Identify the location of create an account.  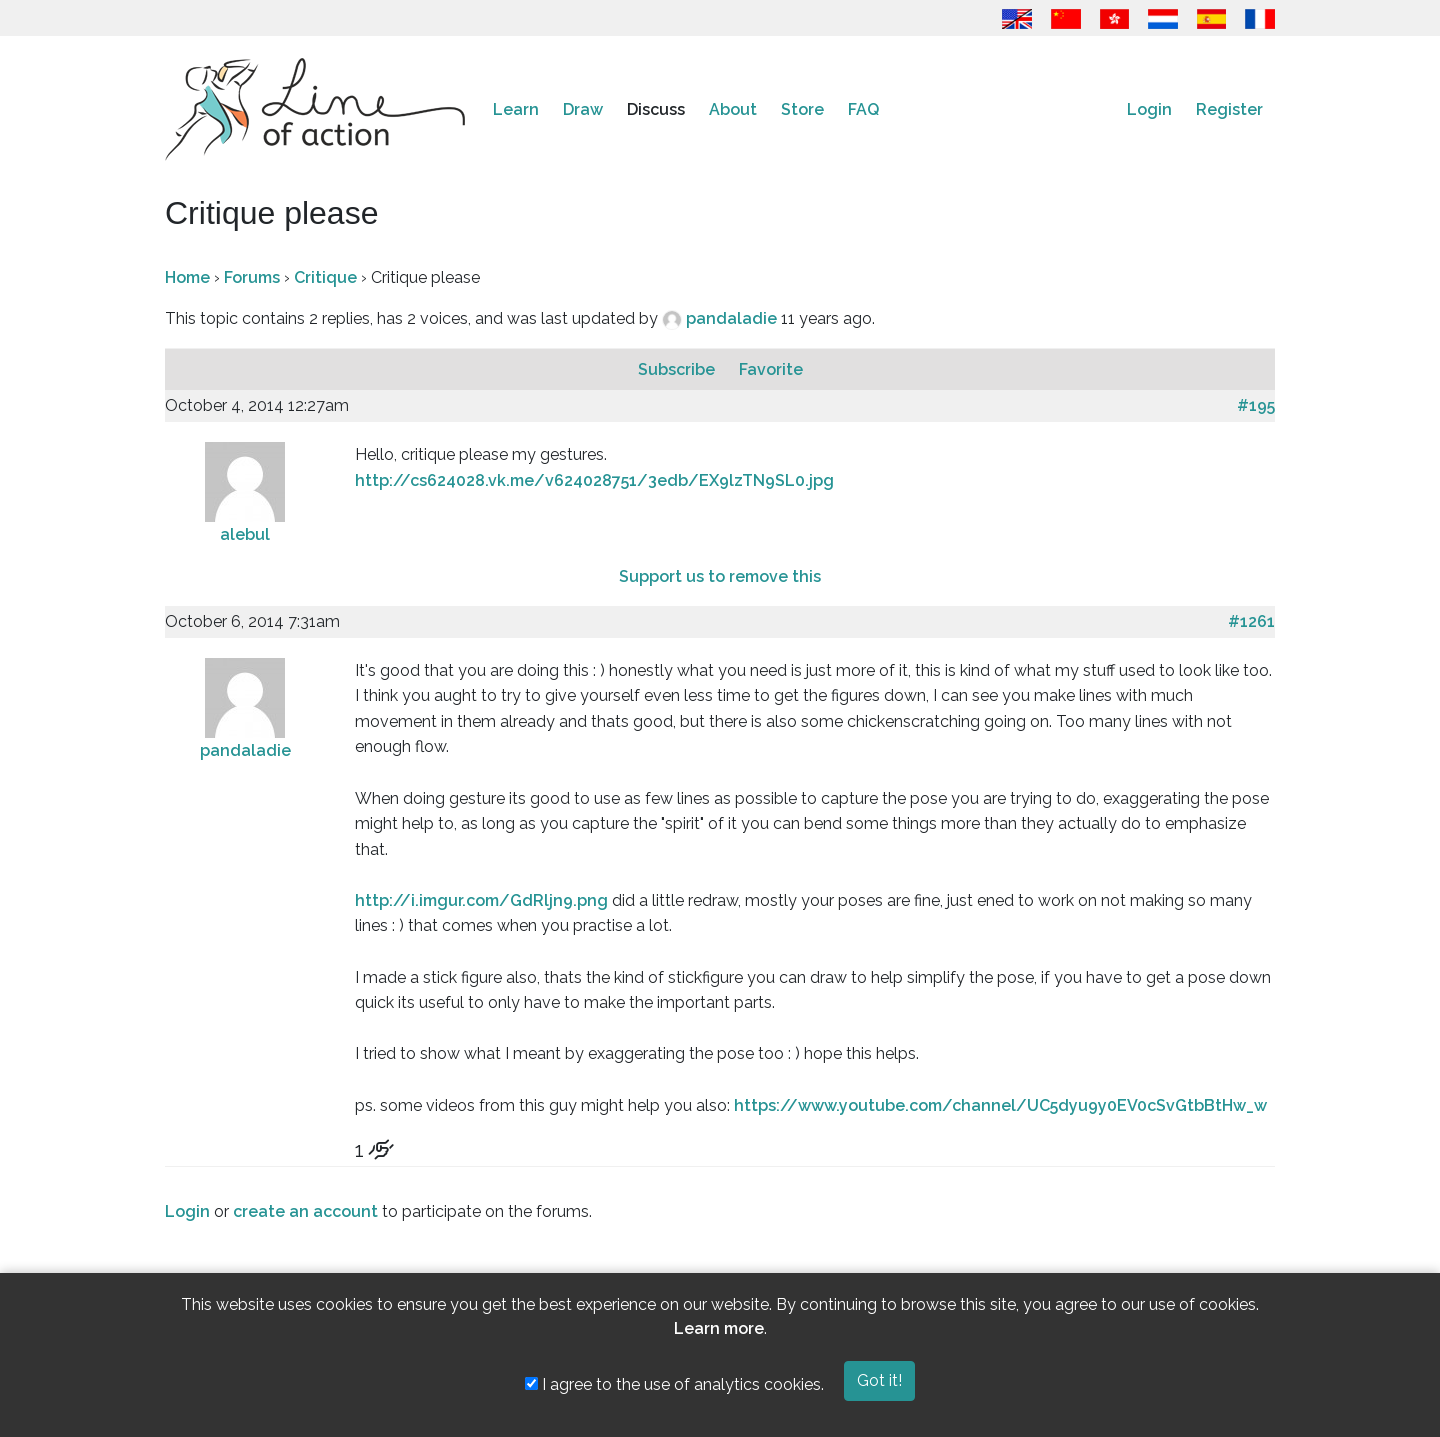
(305, 1211).